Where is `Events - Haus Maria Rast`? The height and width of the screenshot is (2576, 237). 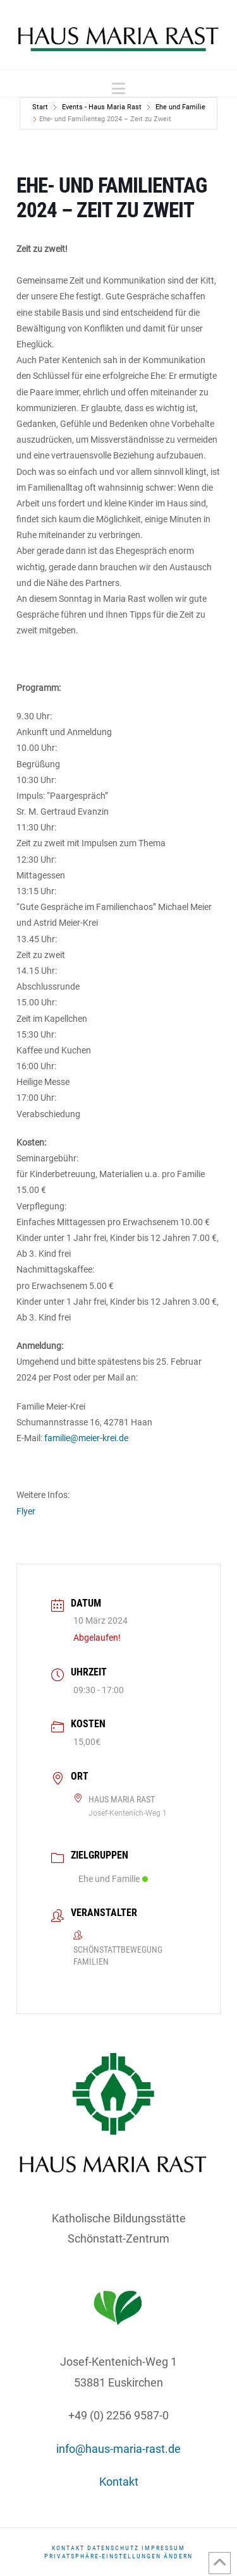
Events - Haus Maria Rast is located at coordinates (102, 107).